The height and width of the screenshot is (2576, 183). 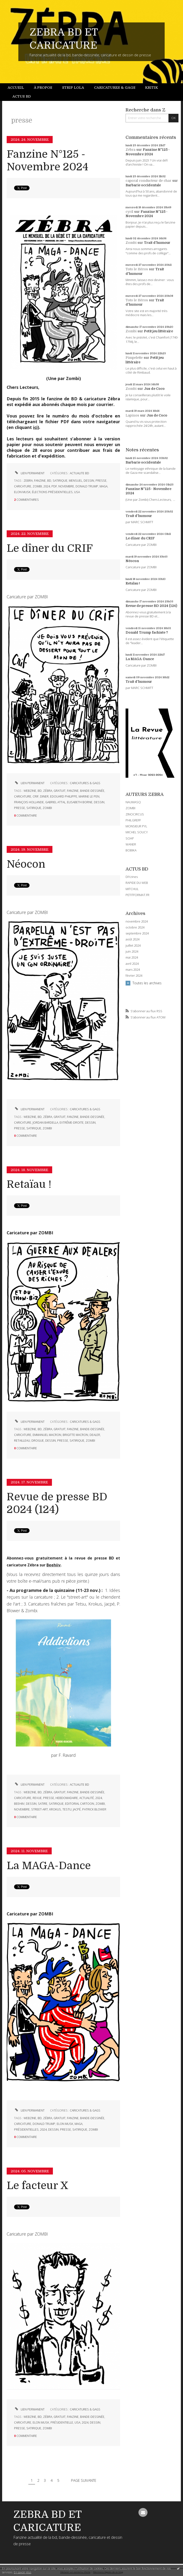 I want to click on diner, so click(x=44, y=796).